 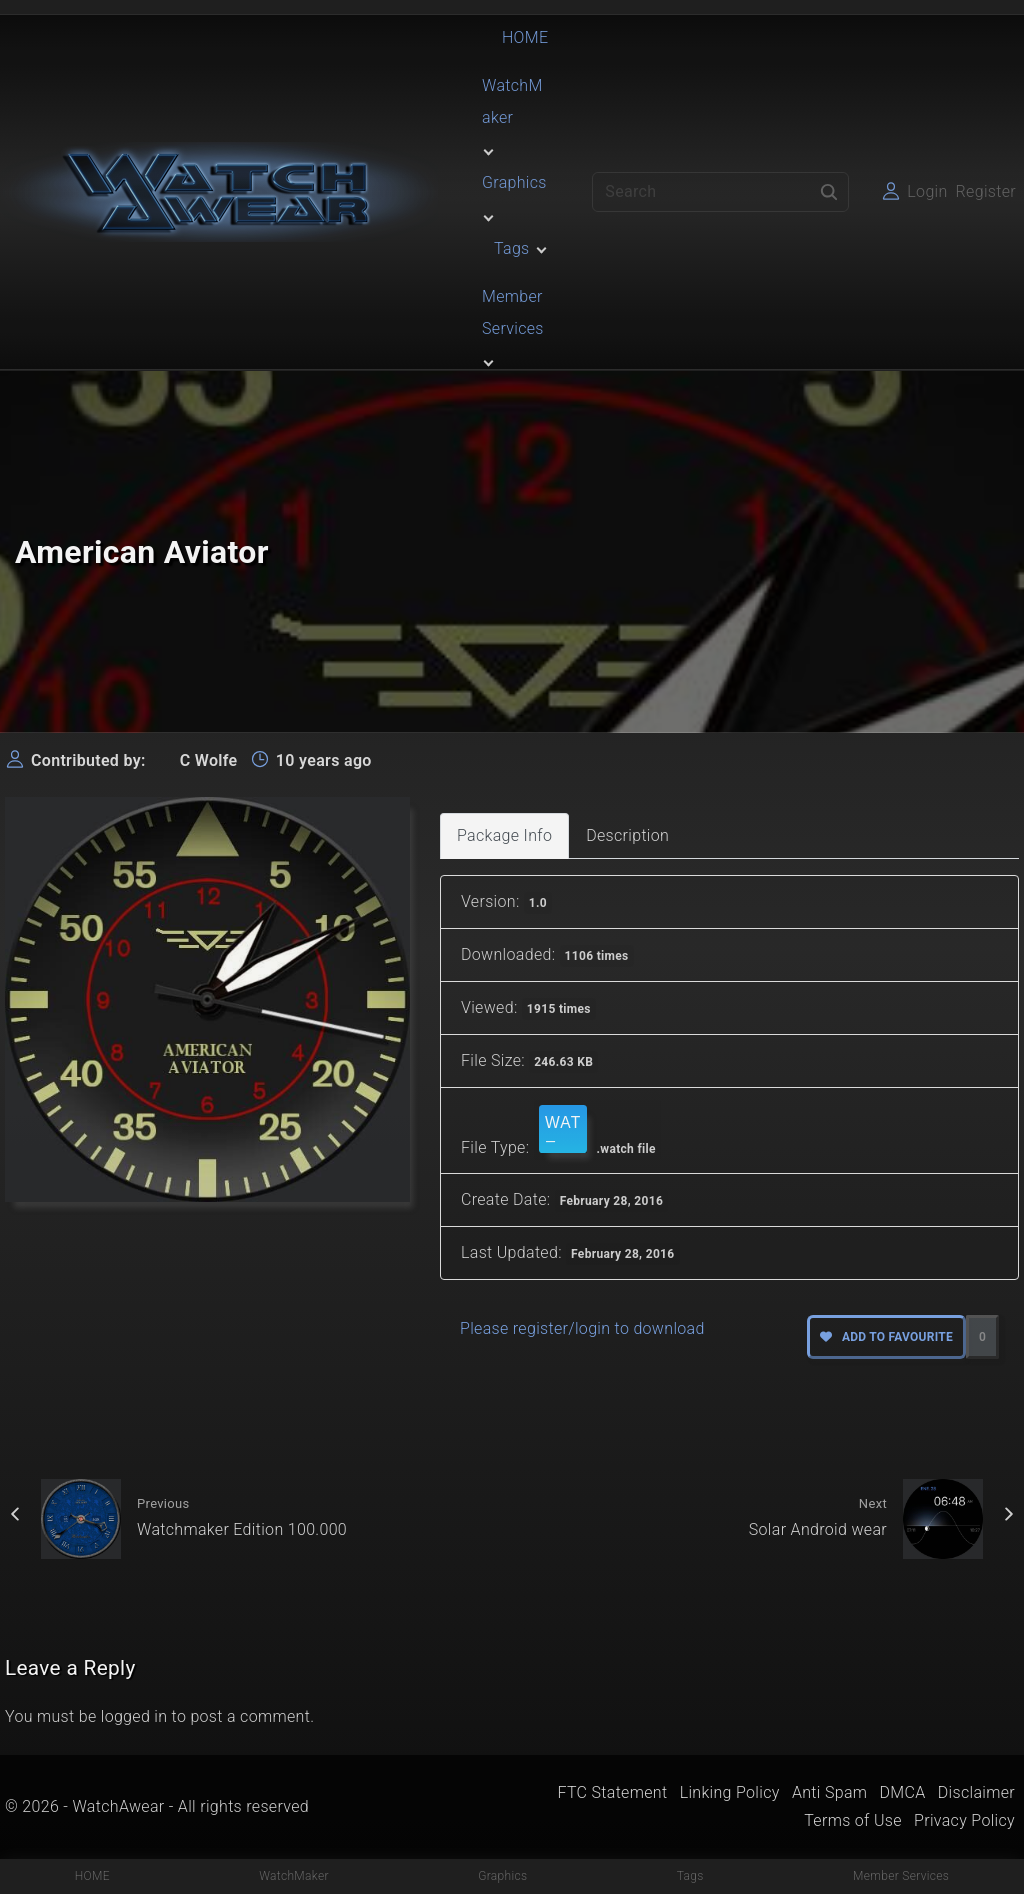 I want to click on Description [tab], so click(x=627, y=835).